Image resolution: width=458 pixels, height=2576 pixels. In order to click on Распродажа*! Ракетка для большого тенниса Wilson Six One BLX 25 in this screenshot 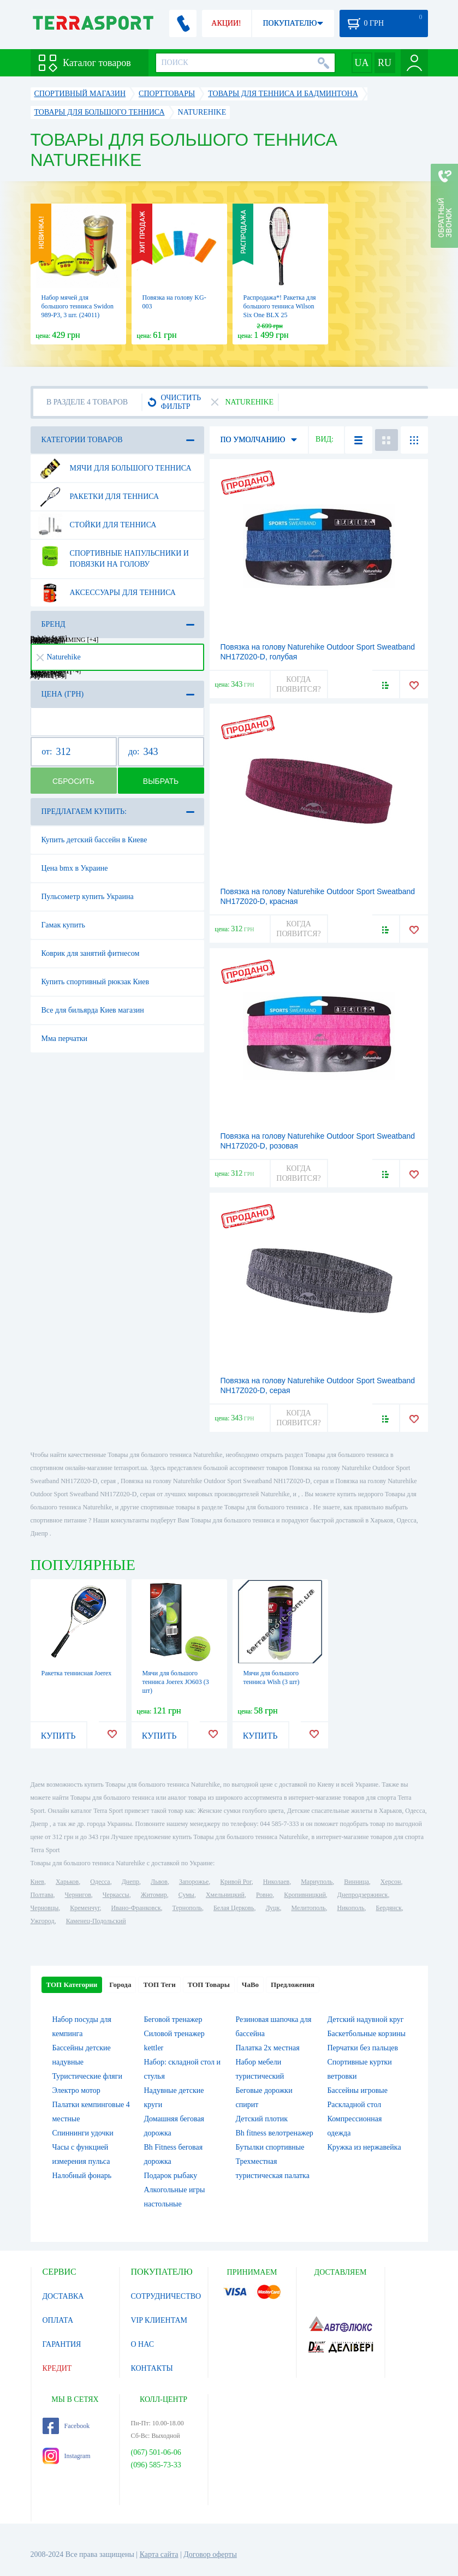, I will do `click(279, 306)`.